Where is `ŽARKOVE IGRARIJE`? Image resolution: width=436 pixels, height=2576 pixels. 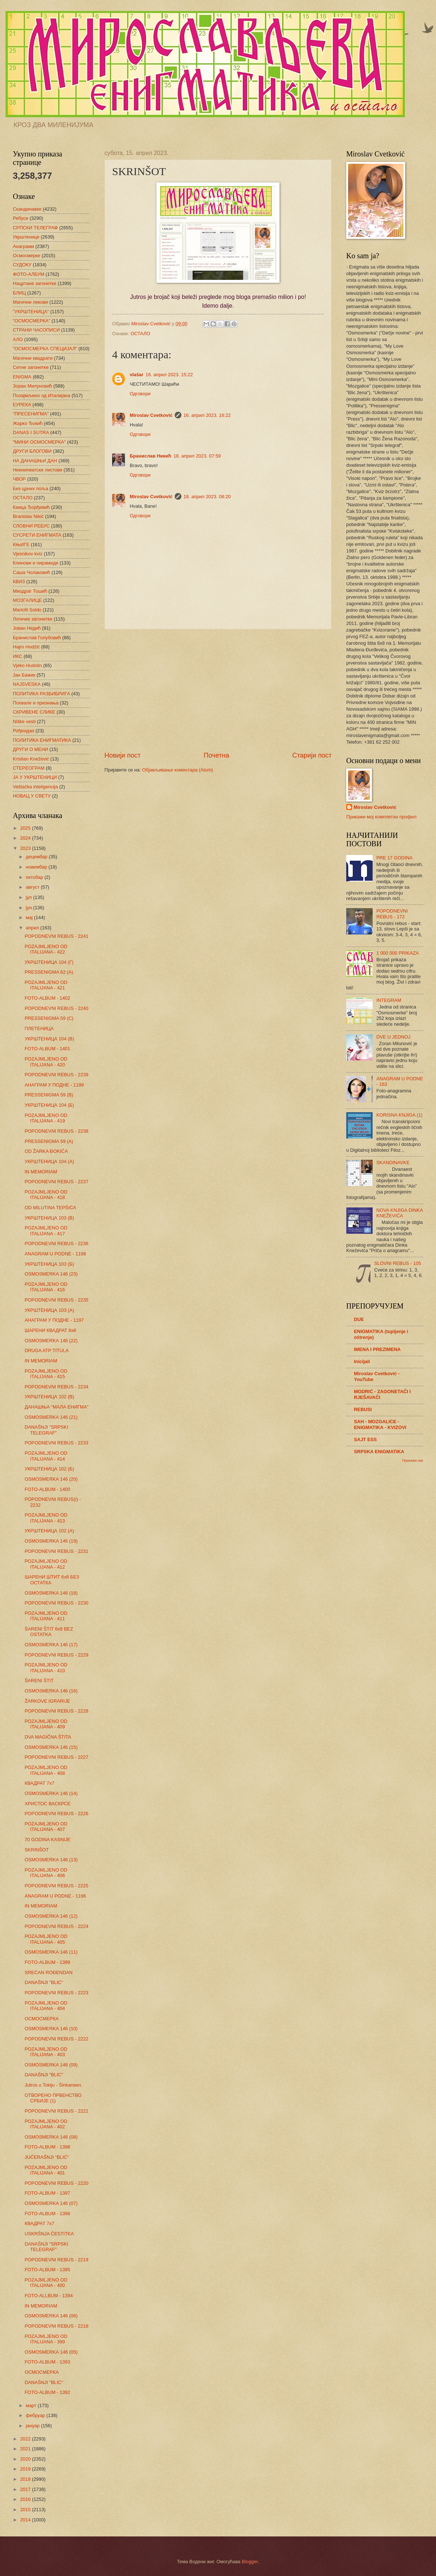
ŽARKOVE IGRARIJE is located at coordinates (47, 1701).